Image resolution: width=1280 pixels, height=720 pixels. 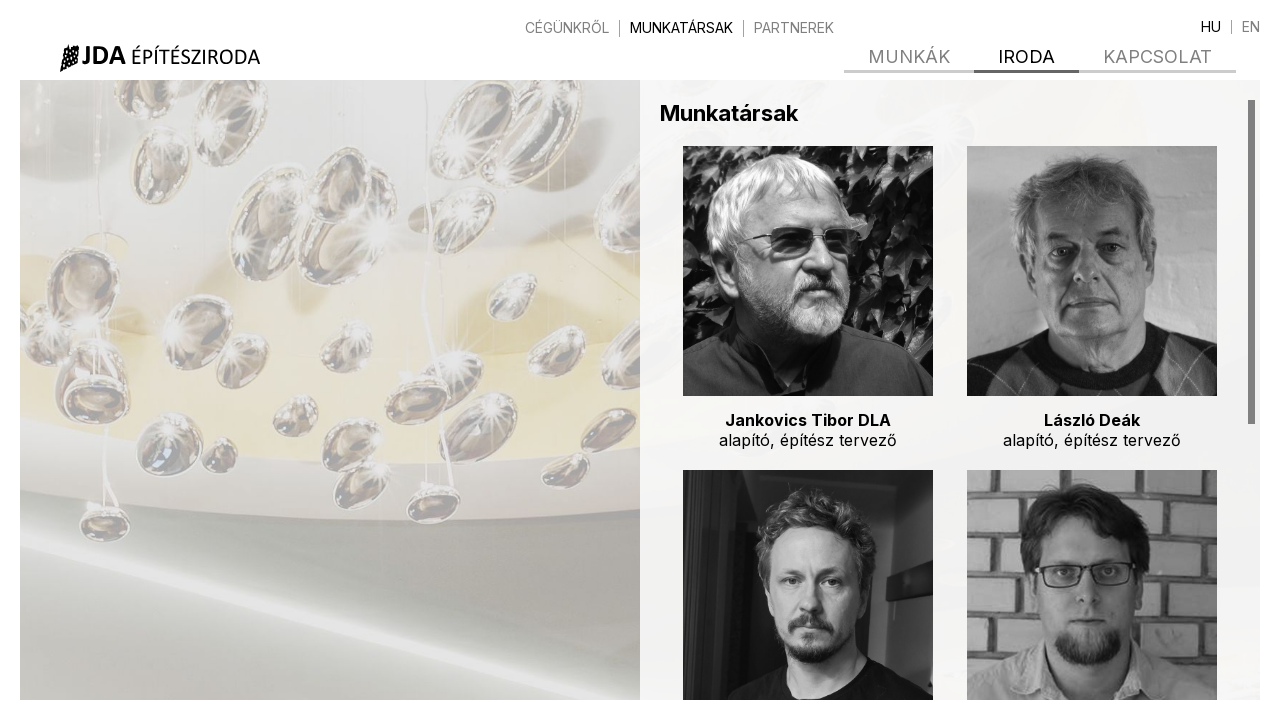 I want to click on Munkatársak, so click(x=681, y=28).